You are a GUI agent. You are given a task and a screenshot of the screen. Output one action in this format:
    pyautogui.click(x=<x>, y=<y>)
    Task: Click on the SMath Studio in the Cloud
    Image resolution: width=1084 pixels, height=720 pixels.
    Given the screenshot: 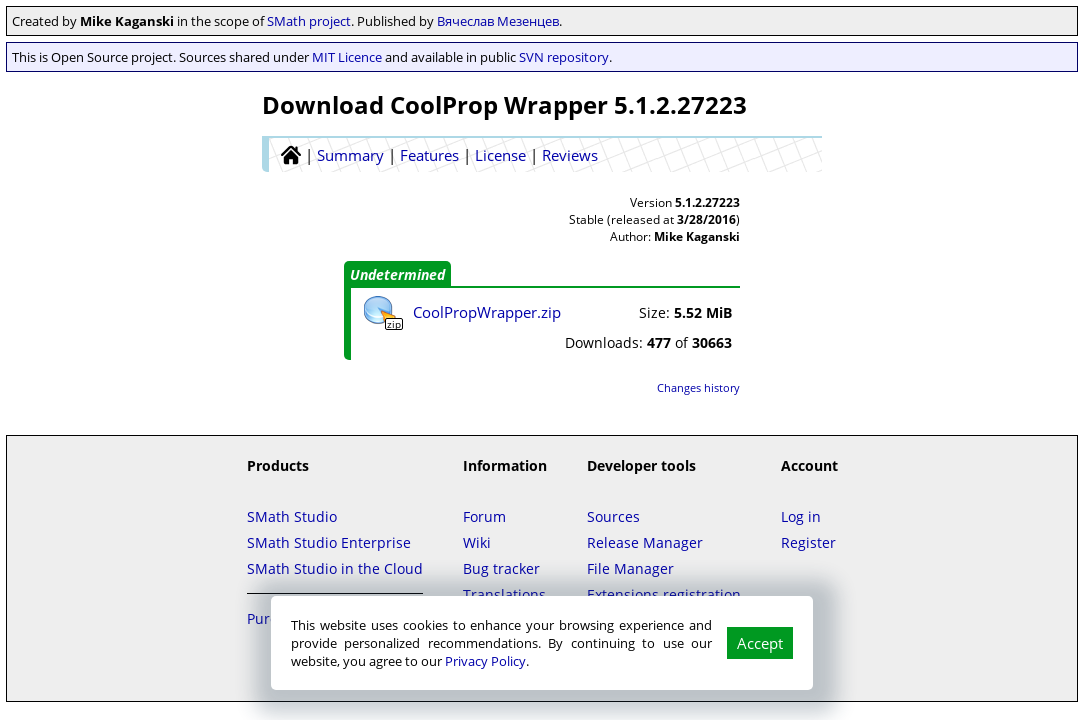 What is the action you would take?
    pyautogui.click(x=335, y=568)
    